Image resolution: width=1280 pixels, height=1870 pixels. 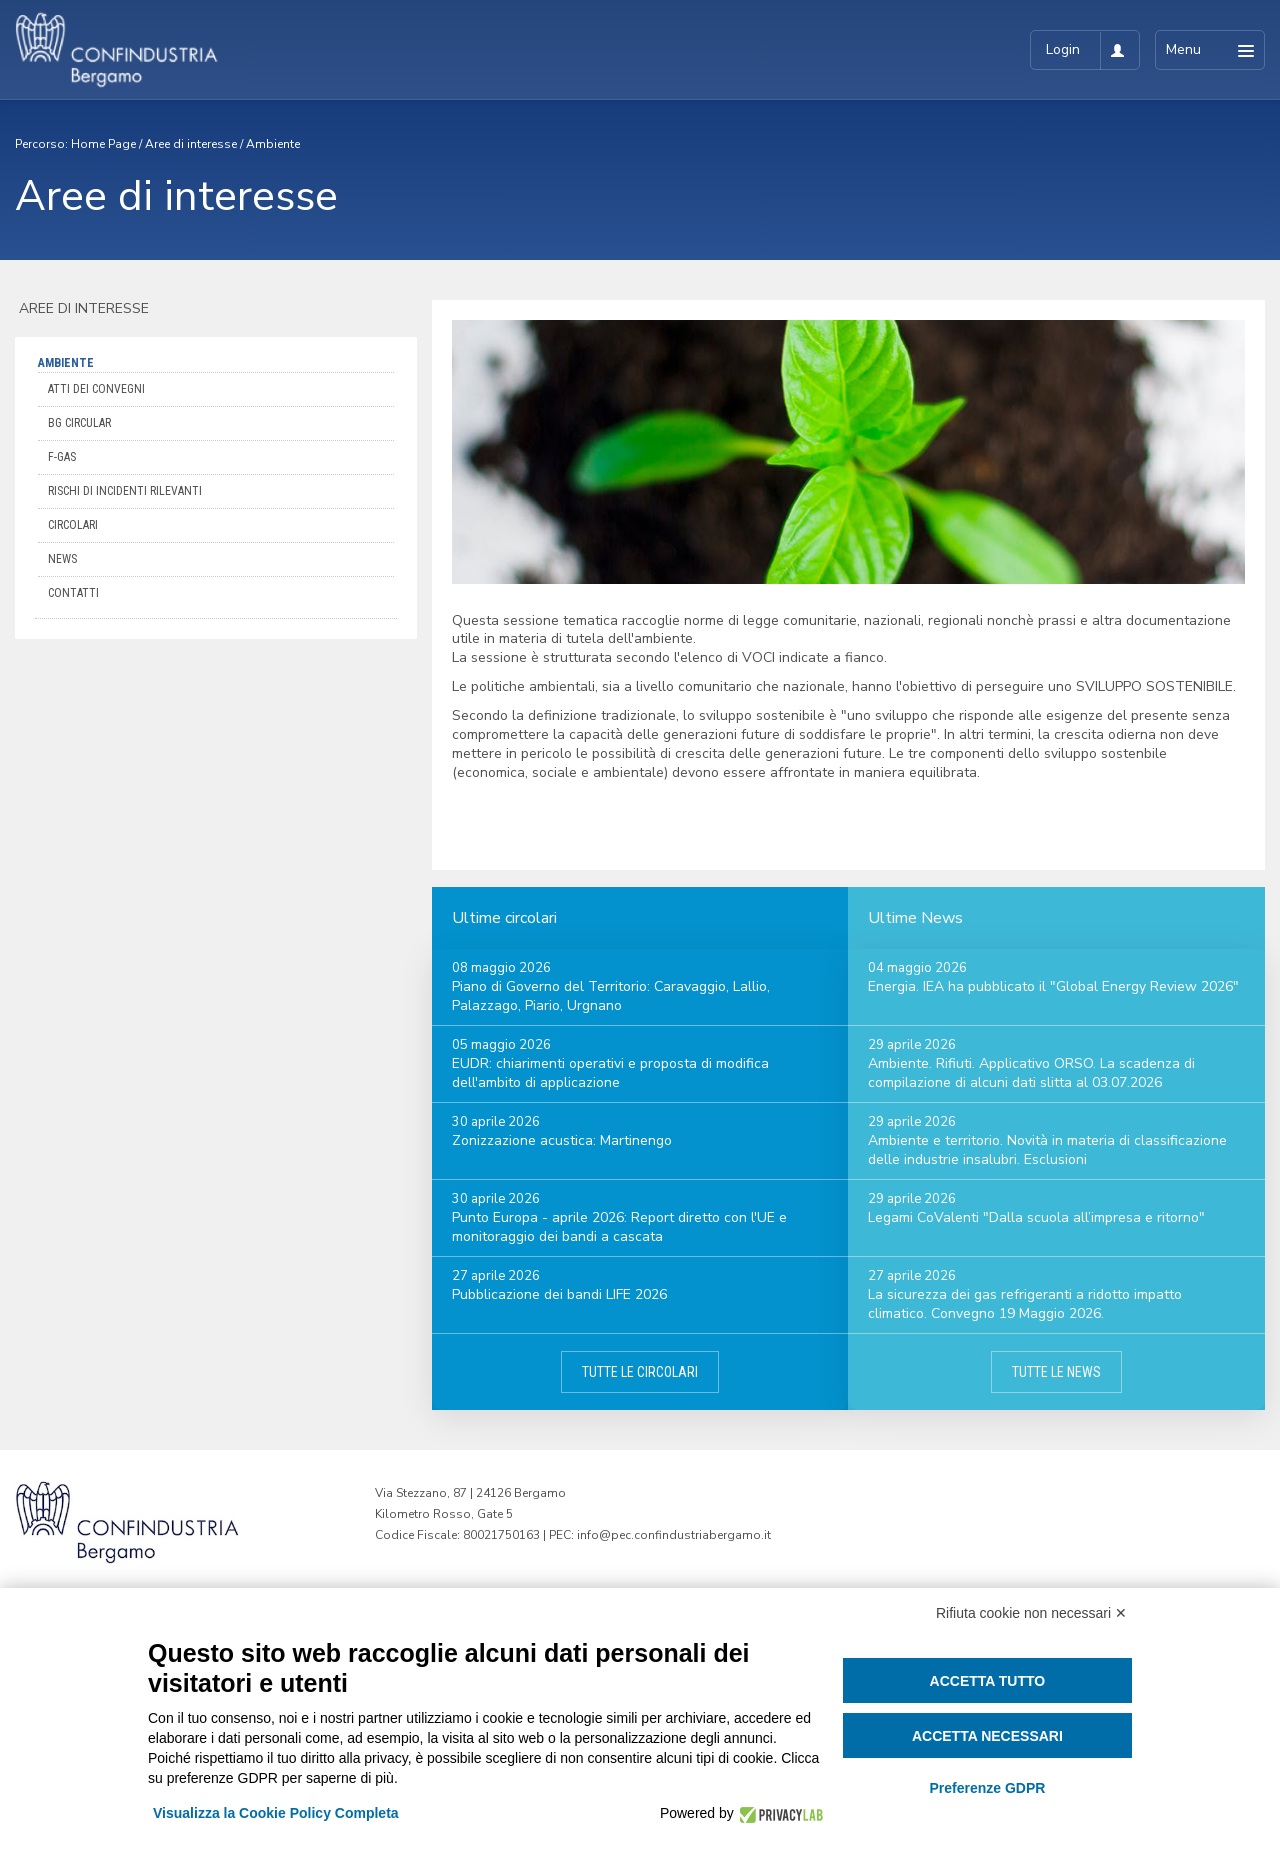 I want to click on Punto Europa - aprile 2026: Report diretto con l'UE e monitoraggio dei bandi a cascata, so click(x=619, y=1227).